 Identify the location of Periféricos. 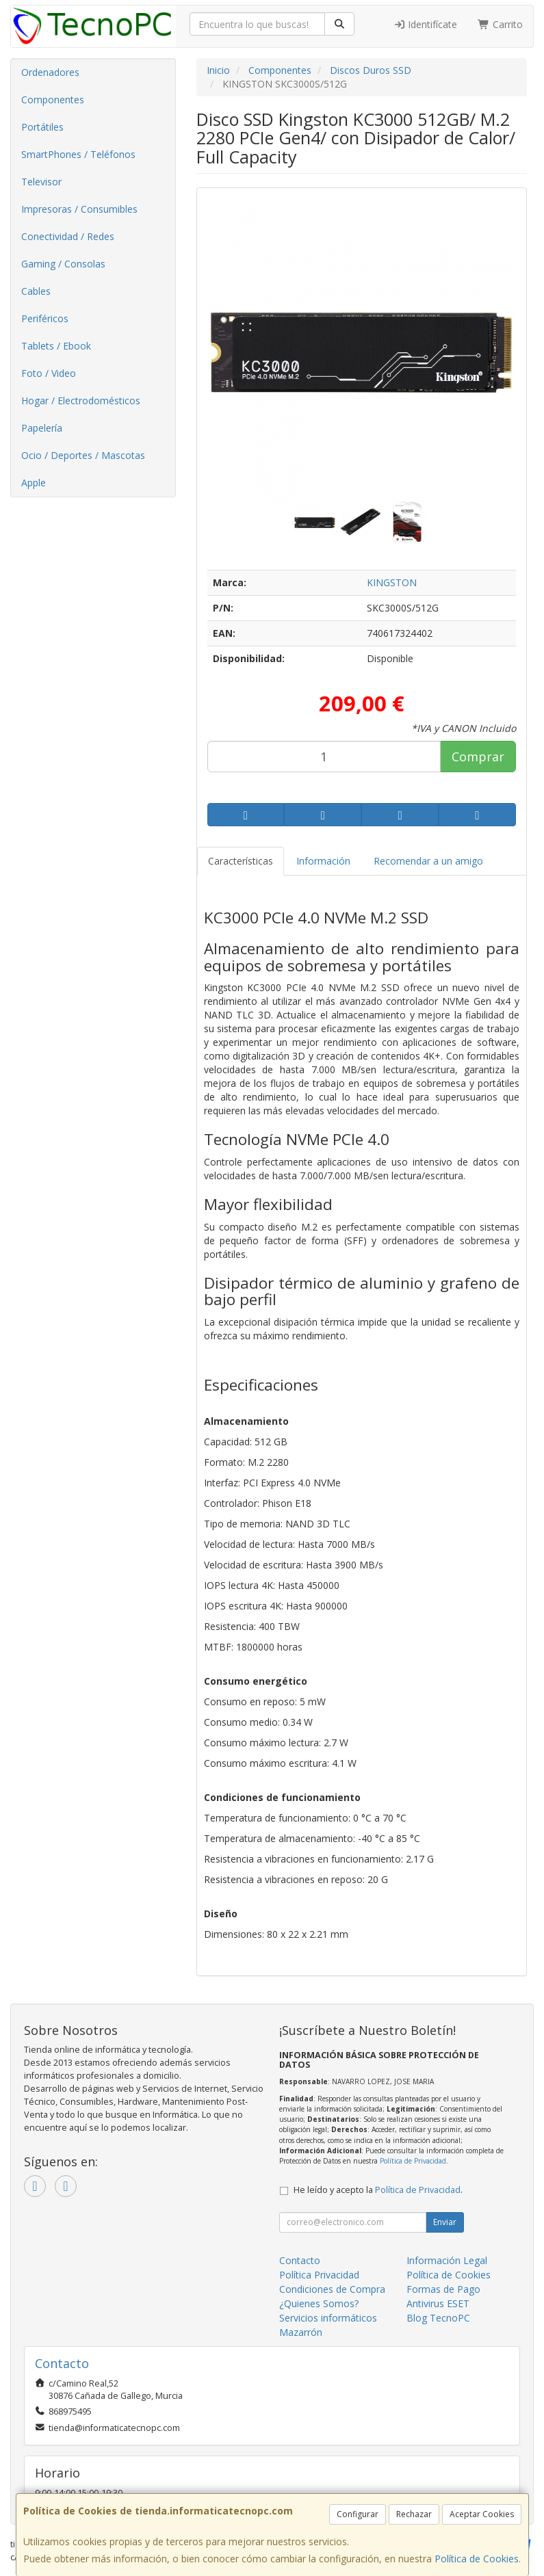
(44, 318).